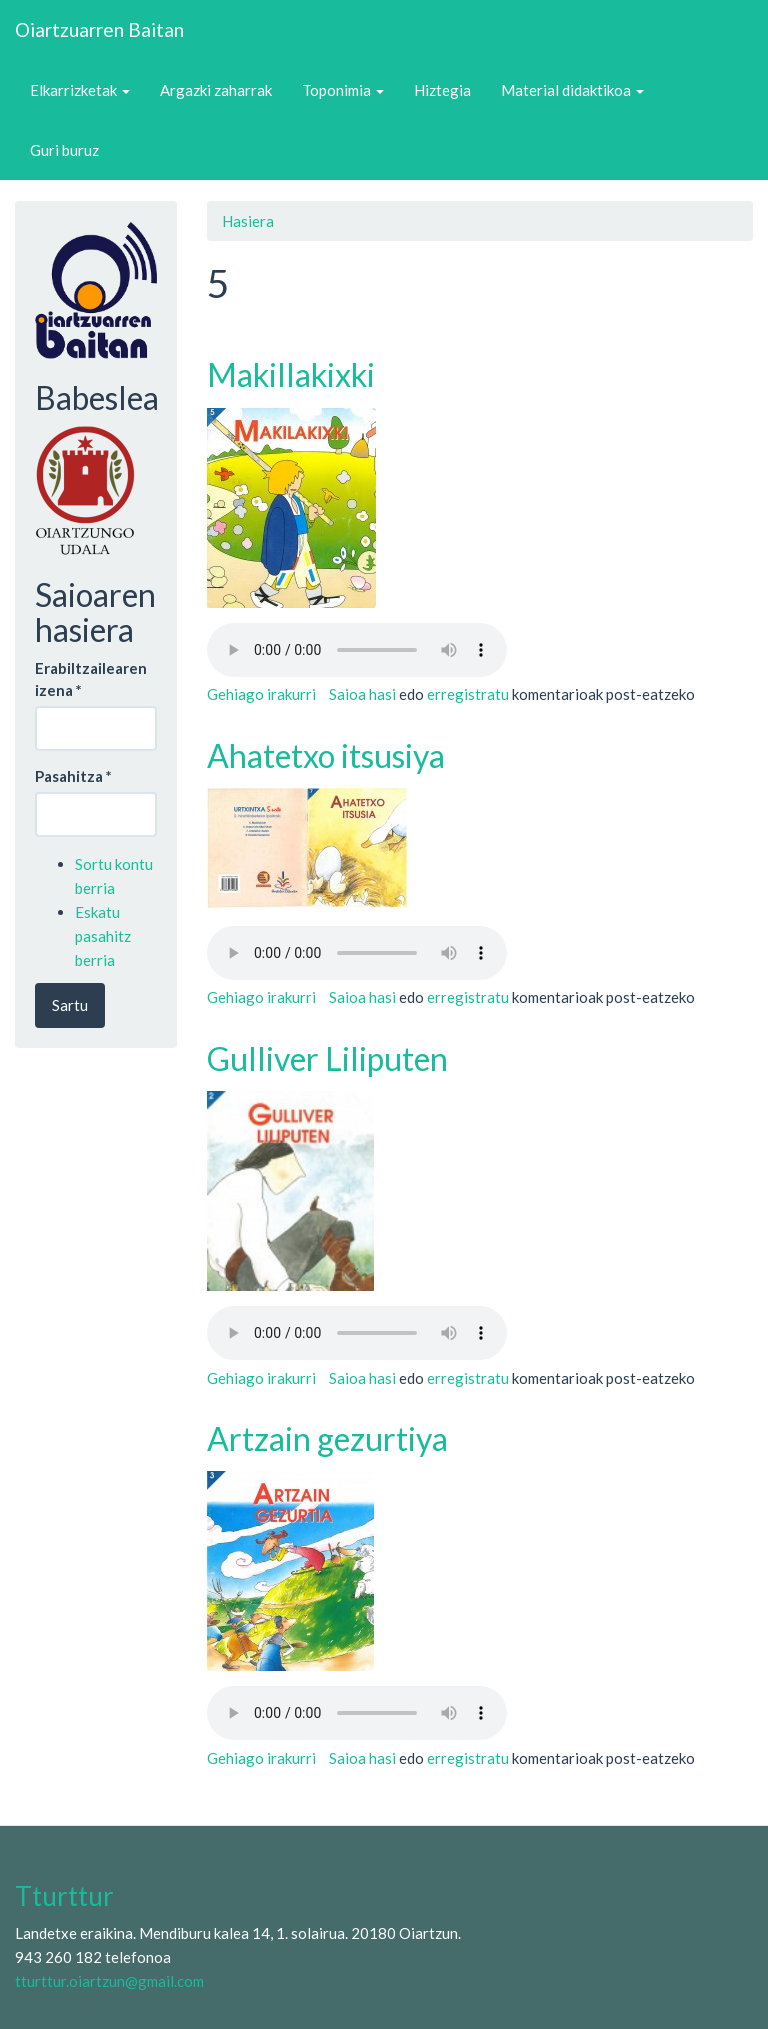 The image size is (768, 2029). Describe the element at coordinates (327, 1438) in the screenshot. I see `Artzain gezurtiya` at that location.